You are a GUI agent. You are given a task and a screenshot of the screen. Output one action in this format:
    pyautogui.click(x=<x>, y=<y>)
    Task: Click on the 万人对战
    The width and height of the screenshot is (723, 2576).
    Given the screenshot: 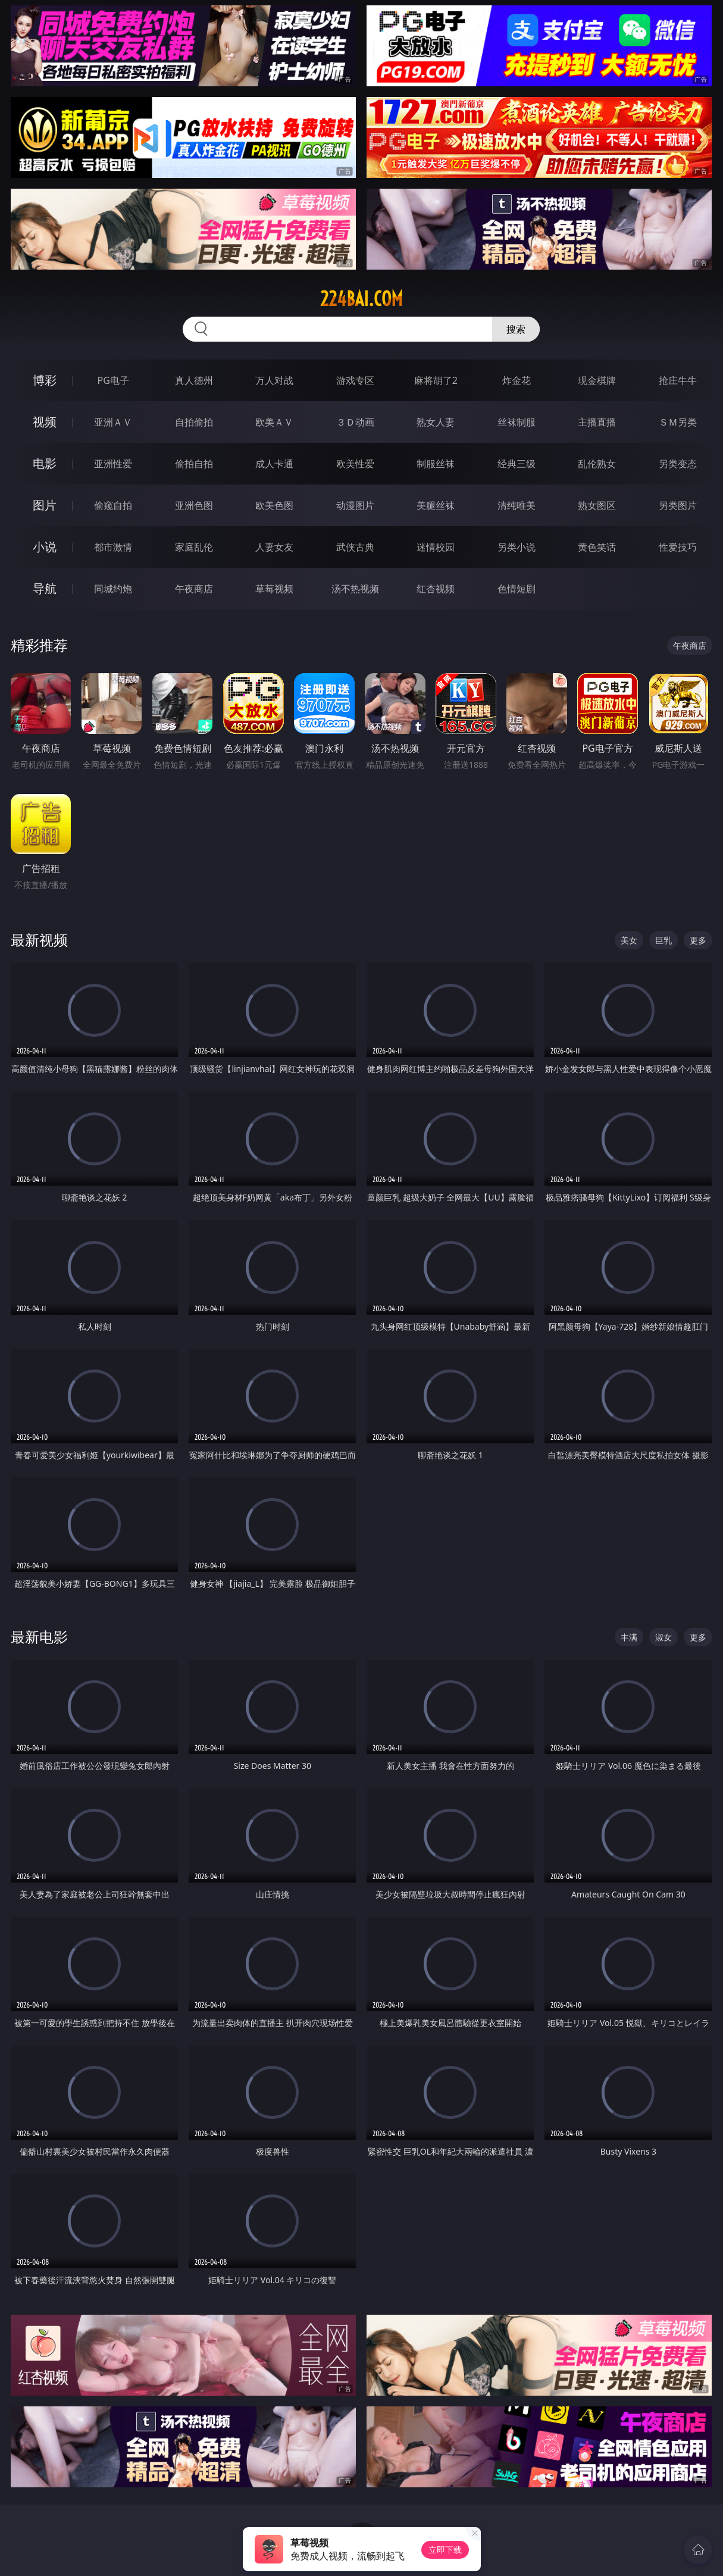 What is the action you would take?
    pyautogui.click(x=274, y=380)
    